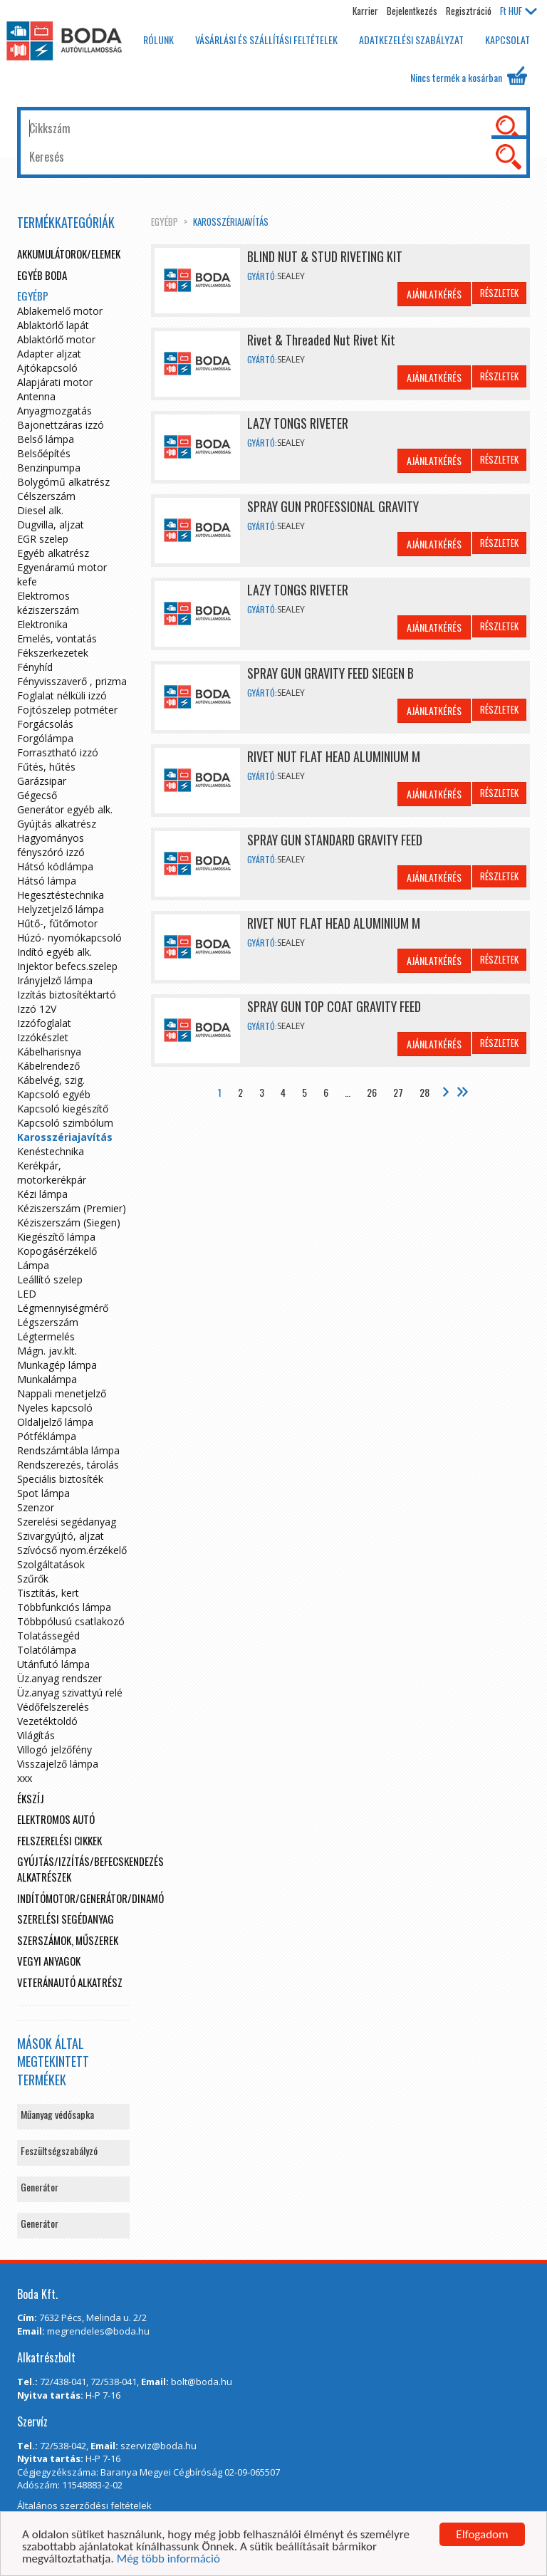 Image resolution: width=547 pixels, height=2576 pixels. I want to click on megrendeles@boda.hu, so click(98, 2331).